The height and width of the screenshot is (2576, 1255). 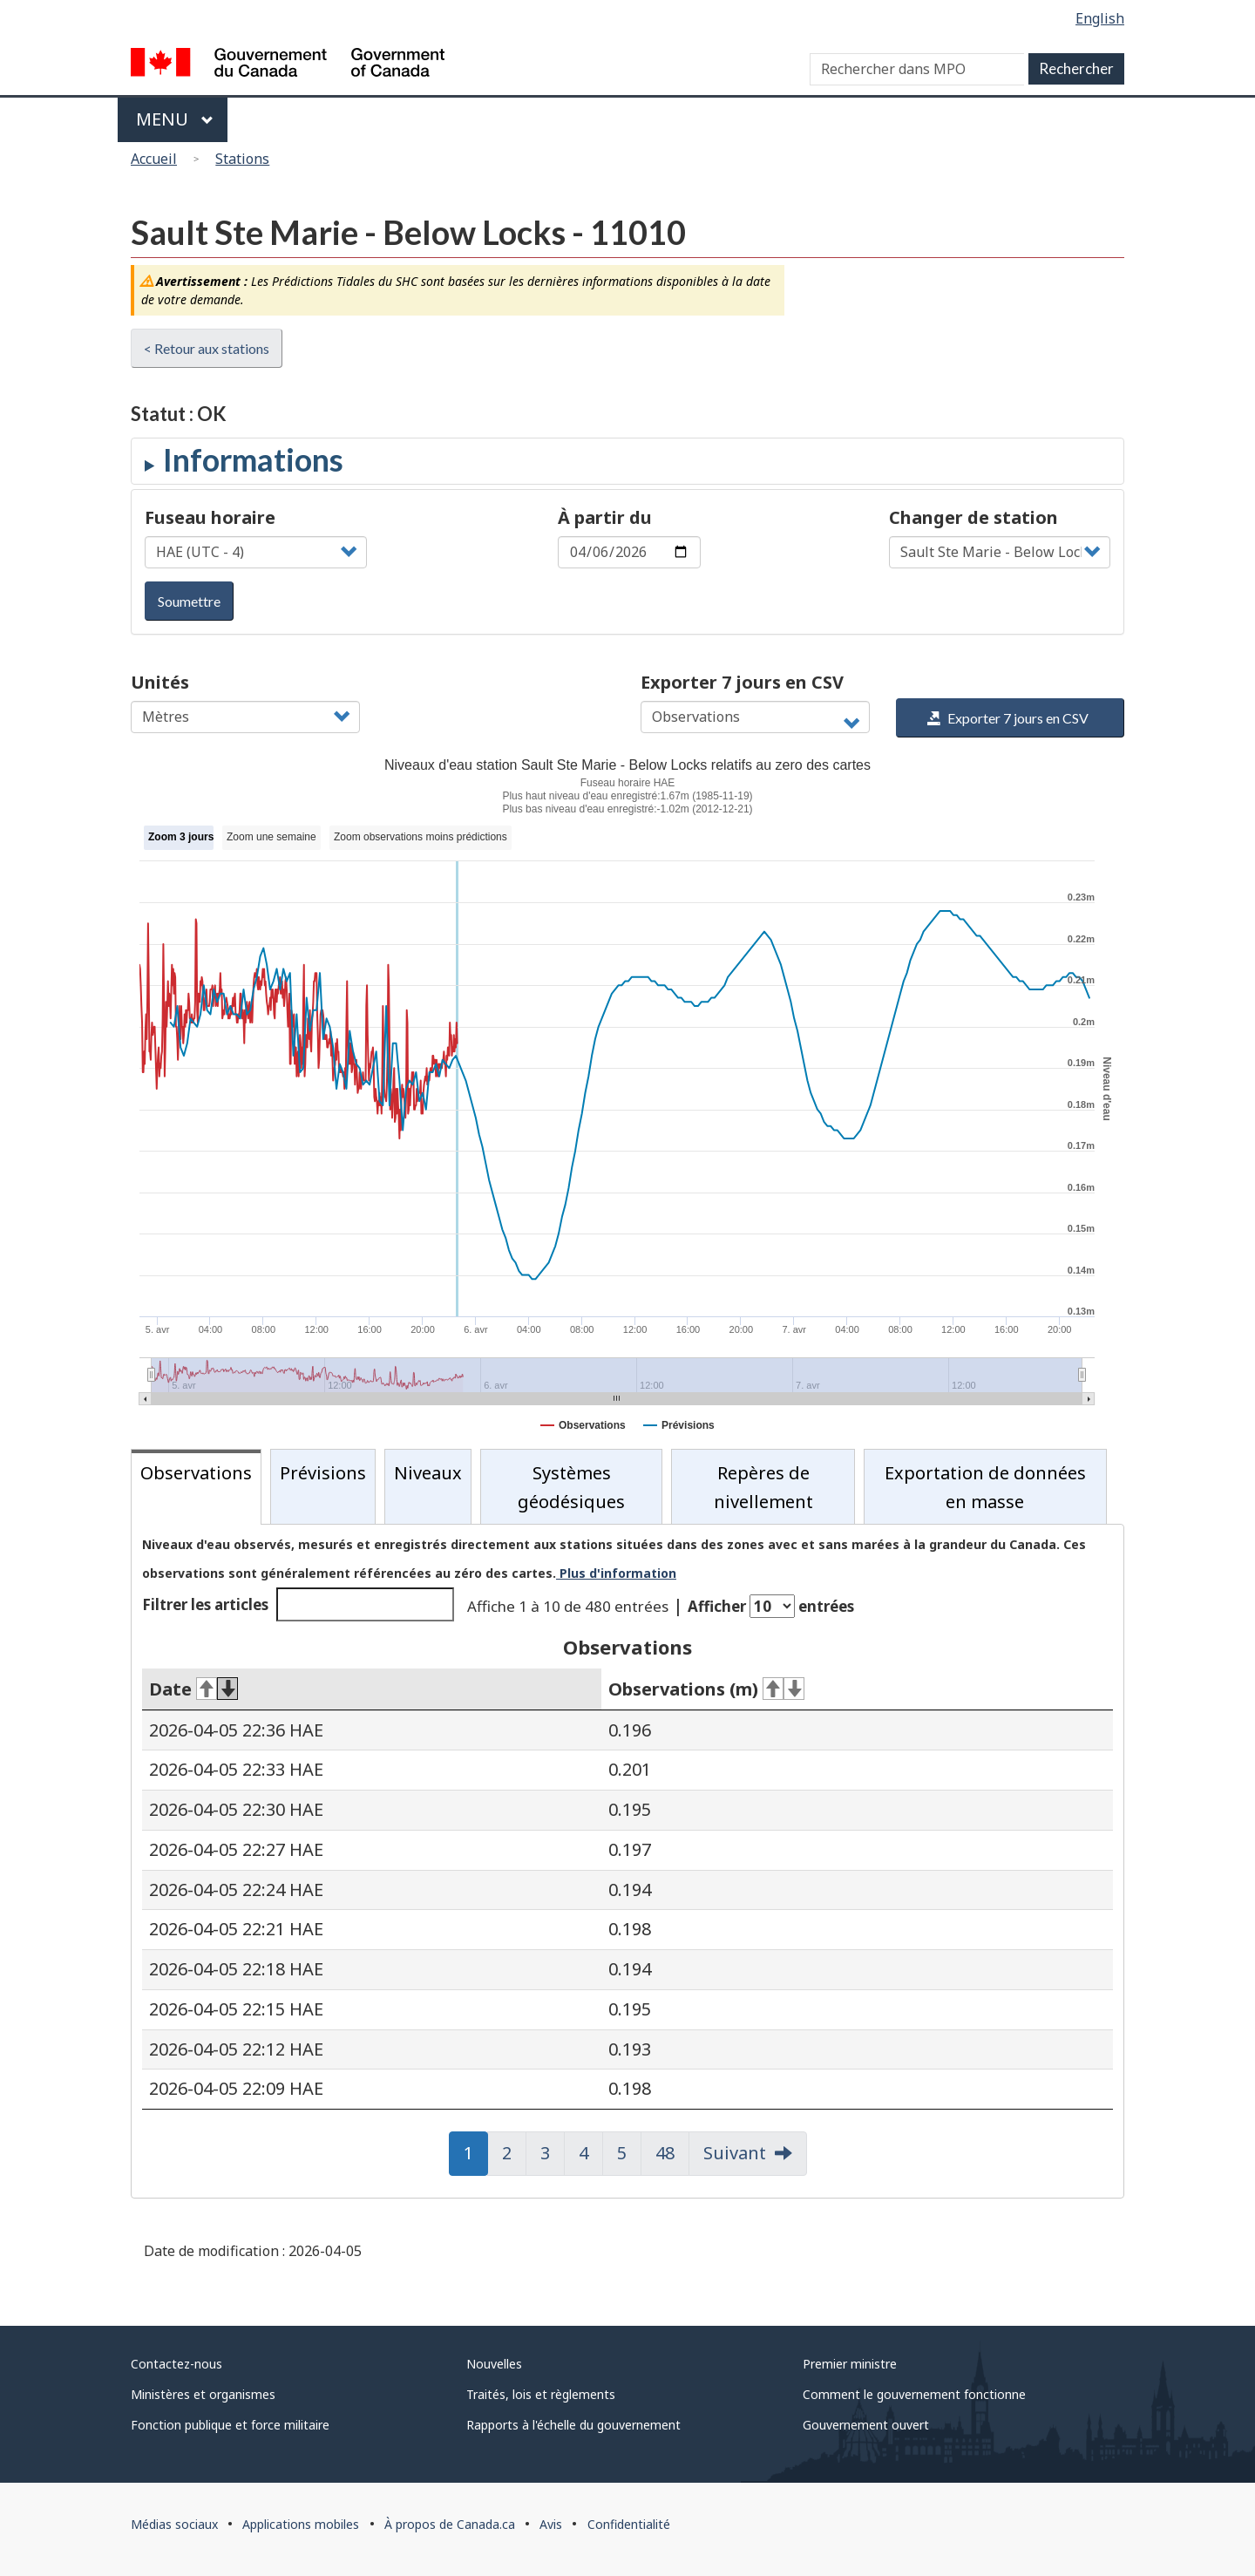 What do you see at coordinates (230, 2424) in the screenshot?
I see `Fonction publique et force militaire` at bounding box center [230, 2424].